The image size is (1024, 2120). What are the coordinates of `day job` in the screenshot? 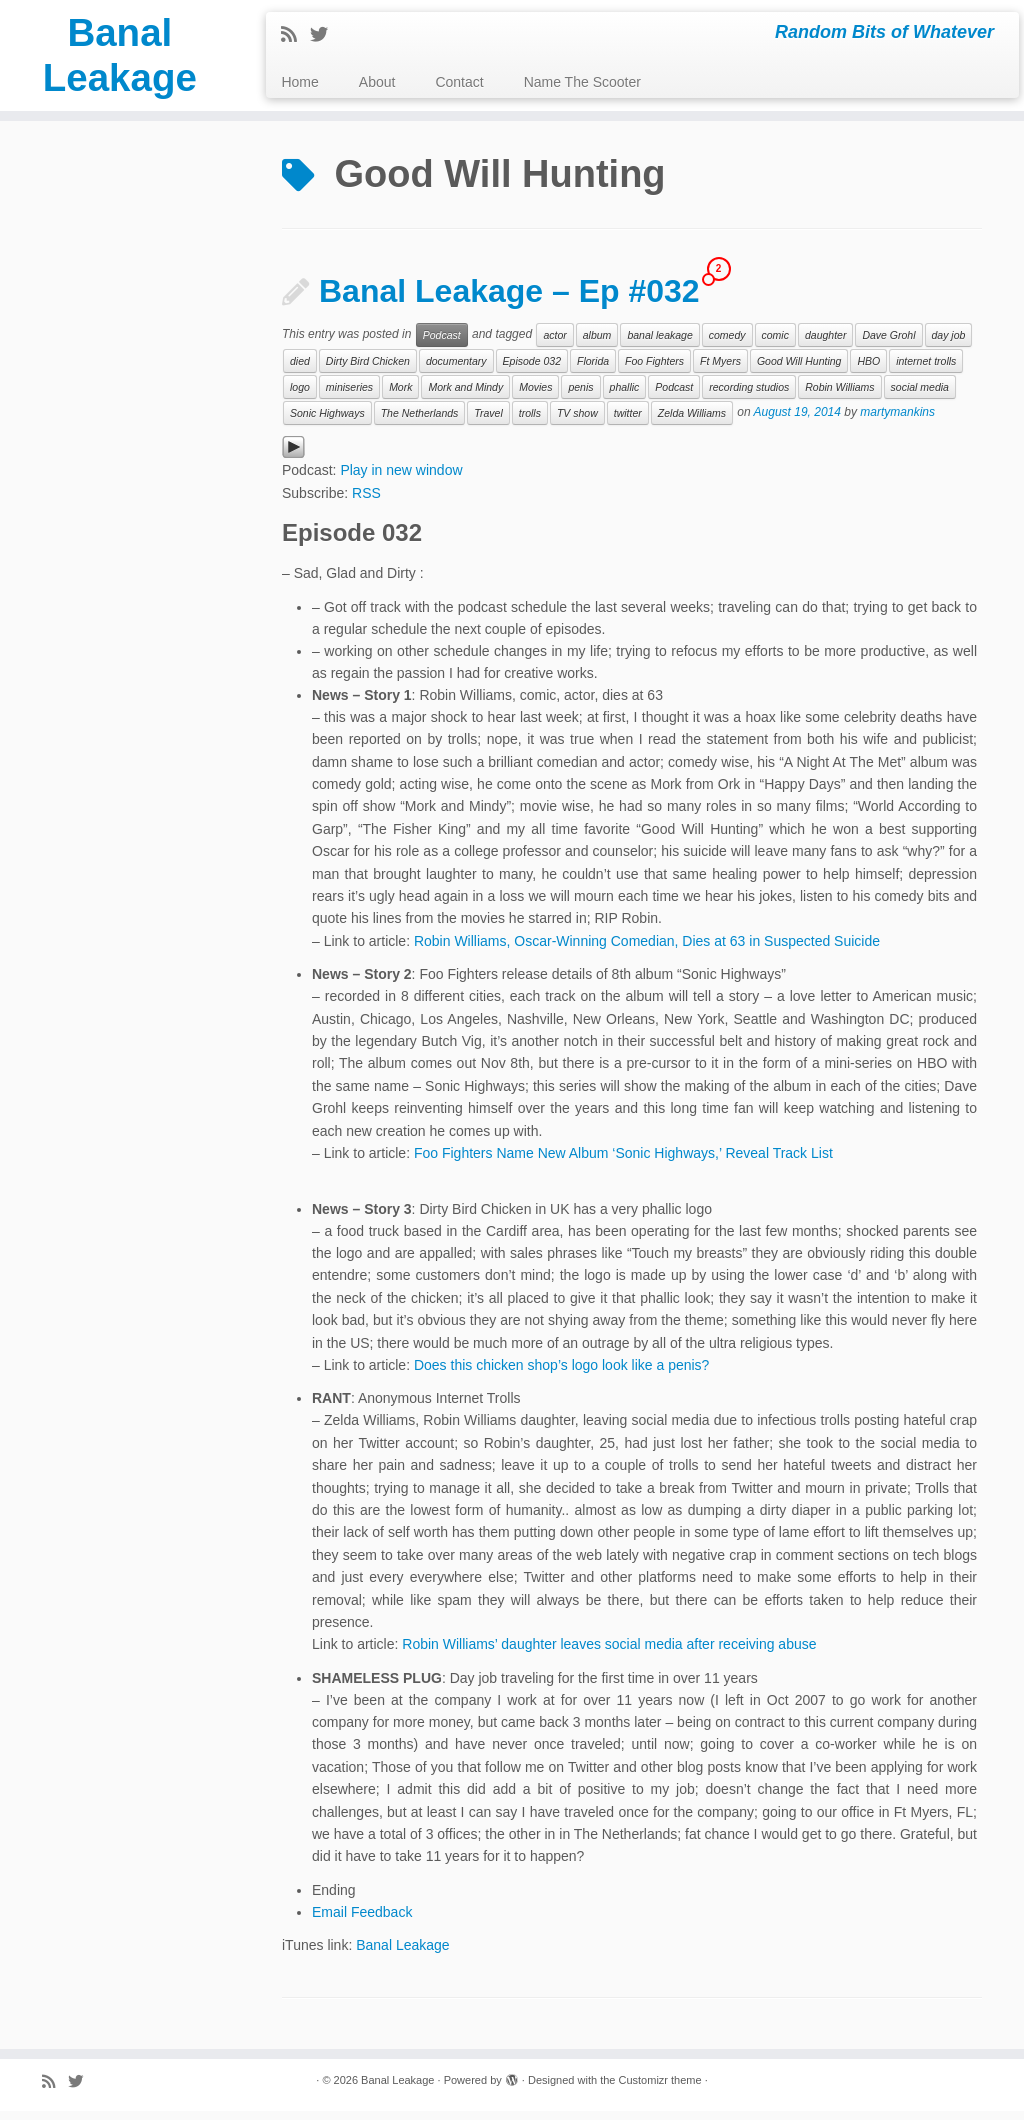 It's located at (949, 344).